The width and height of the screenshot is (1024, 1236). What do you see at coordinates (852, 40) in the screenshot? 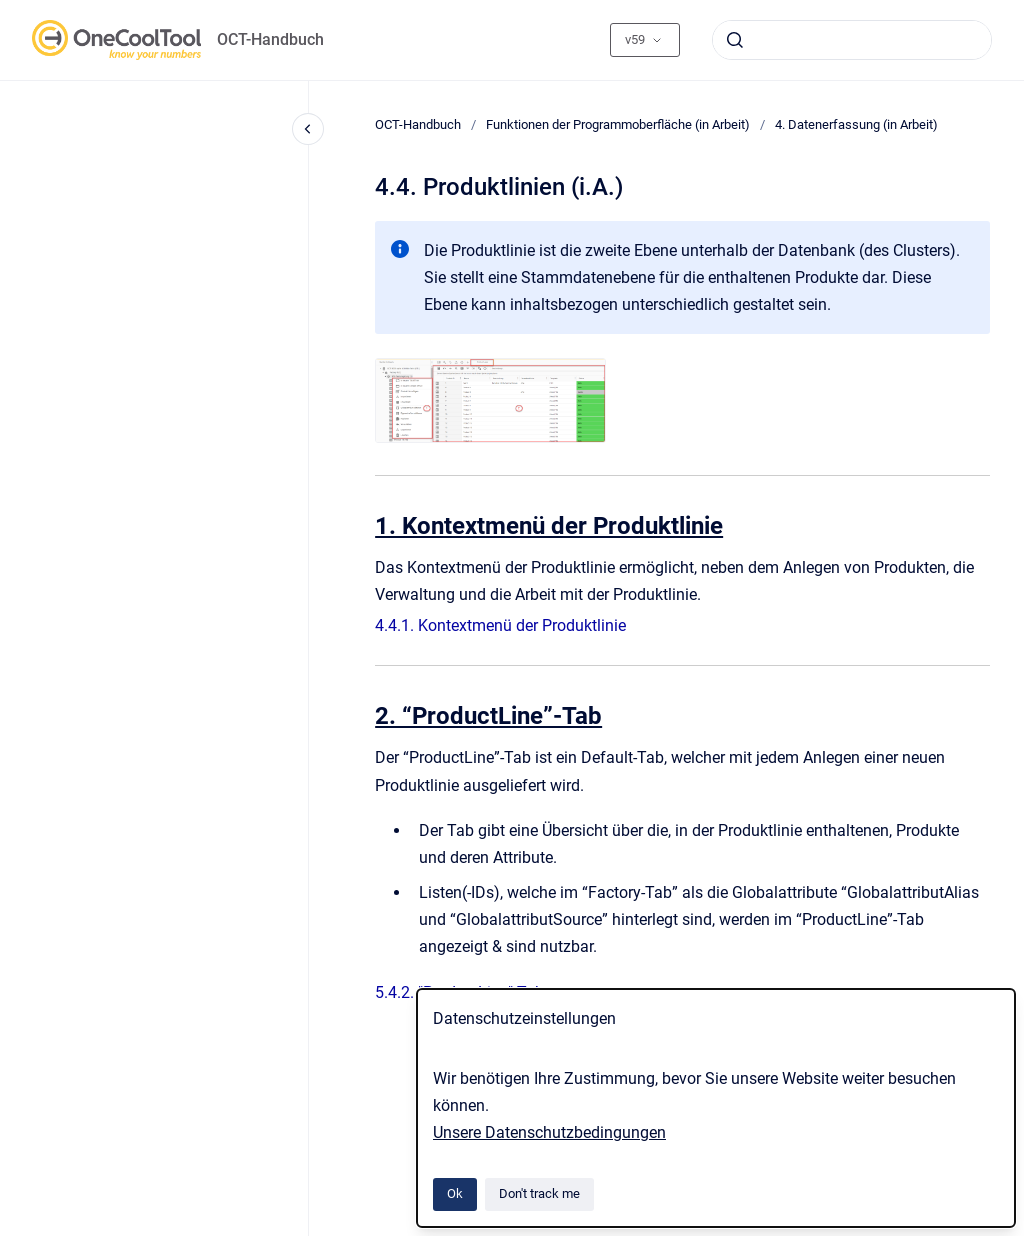
I see `[combobox]` at bounding box center [852, 40].